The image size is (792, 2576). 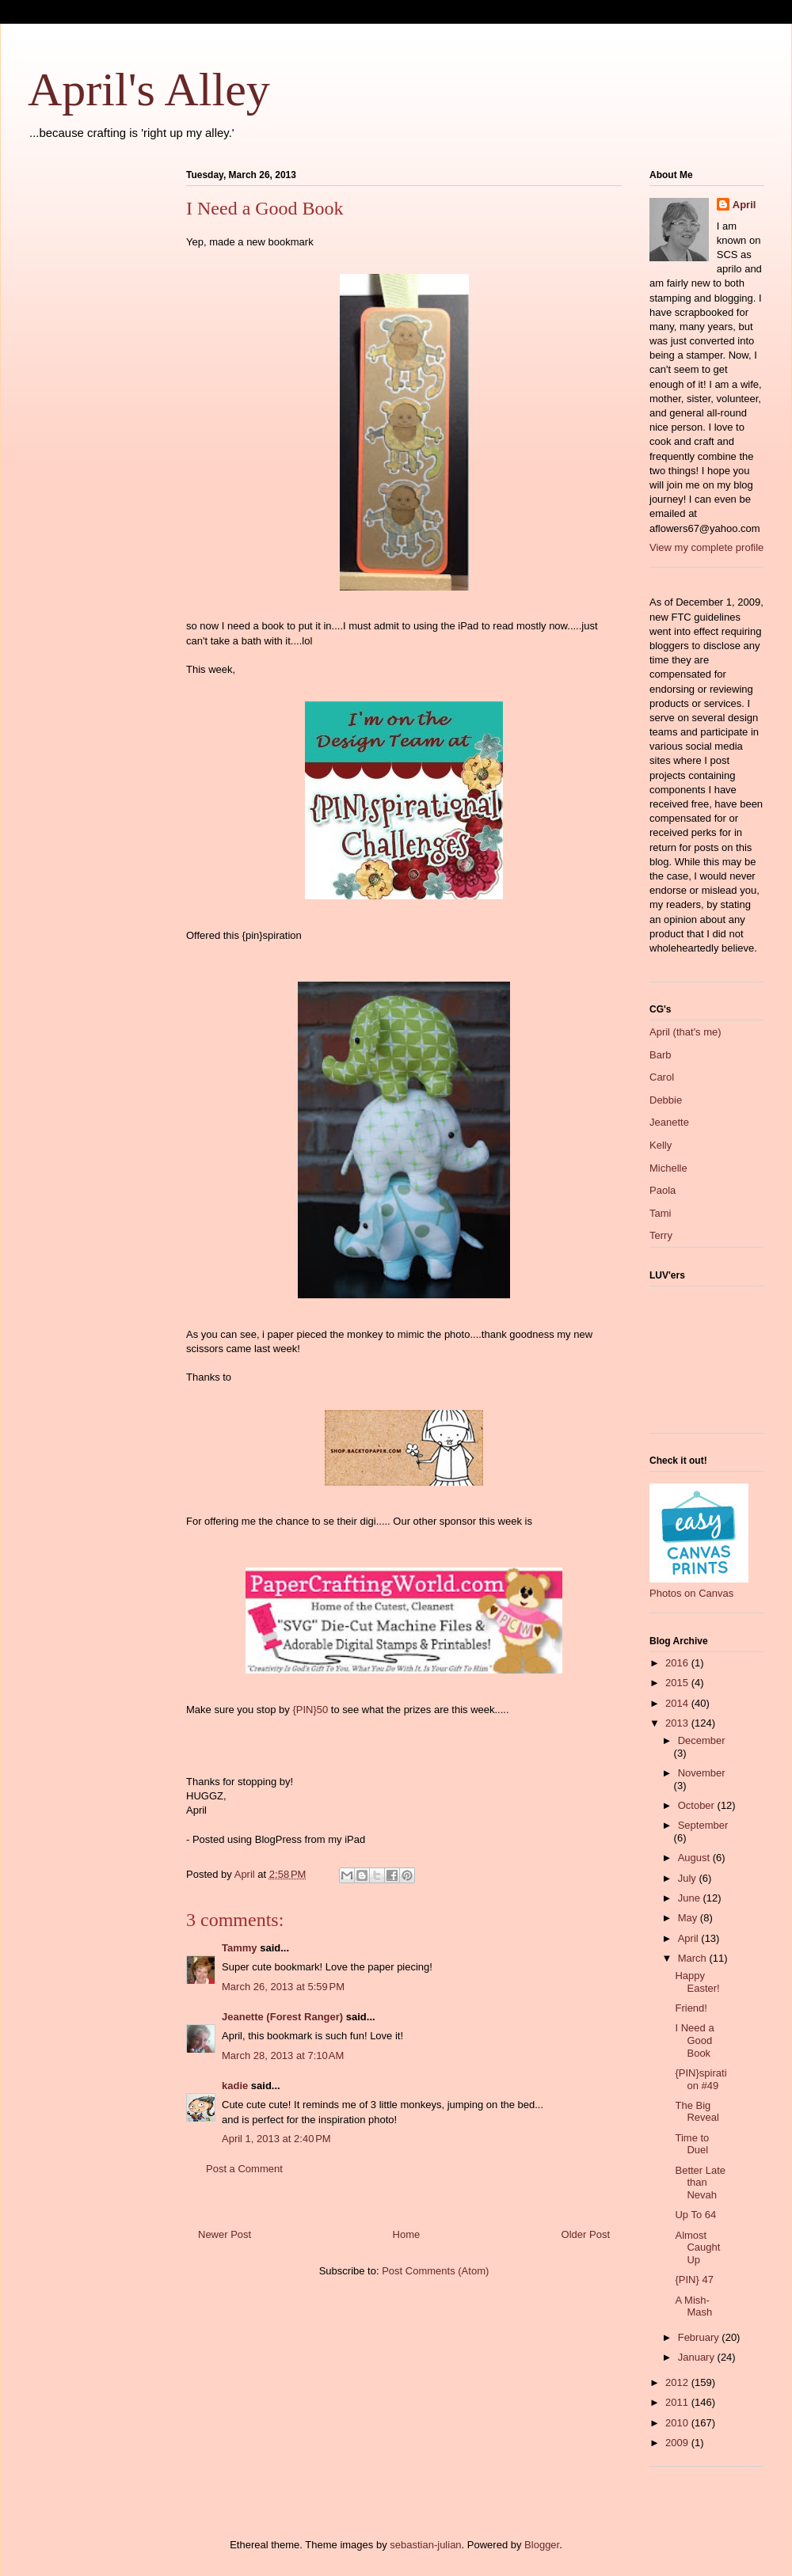 I want to click on February, so click(x=700, y=2337).